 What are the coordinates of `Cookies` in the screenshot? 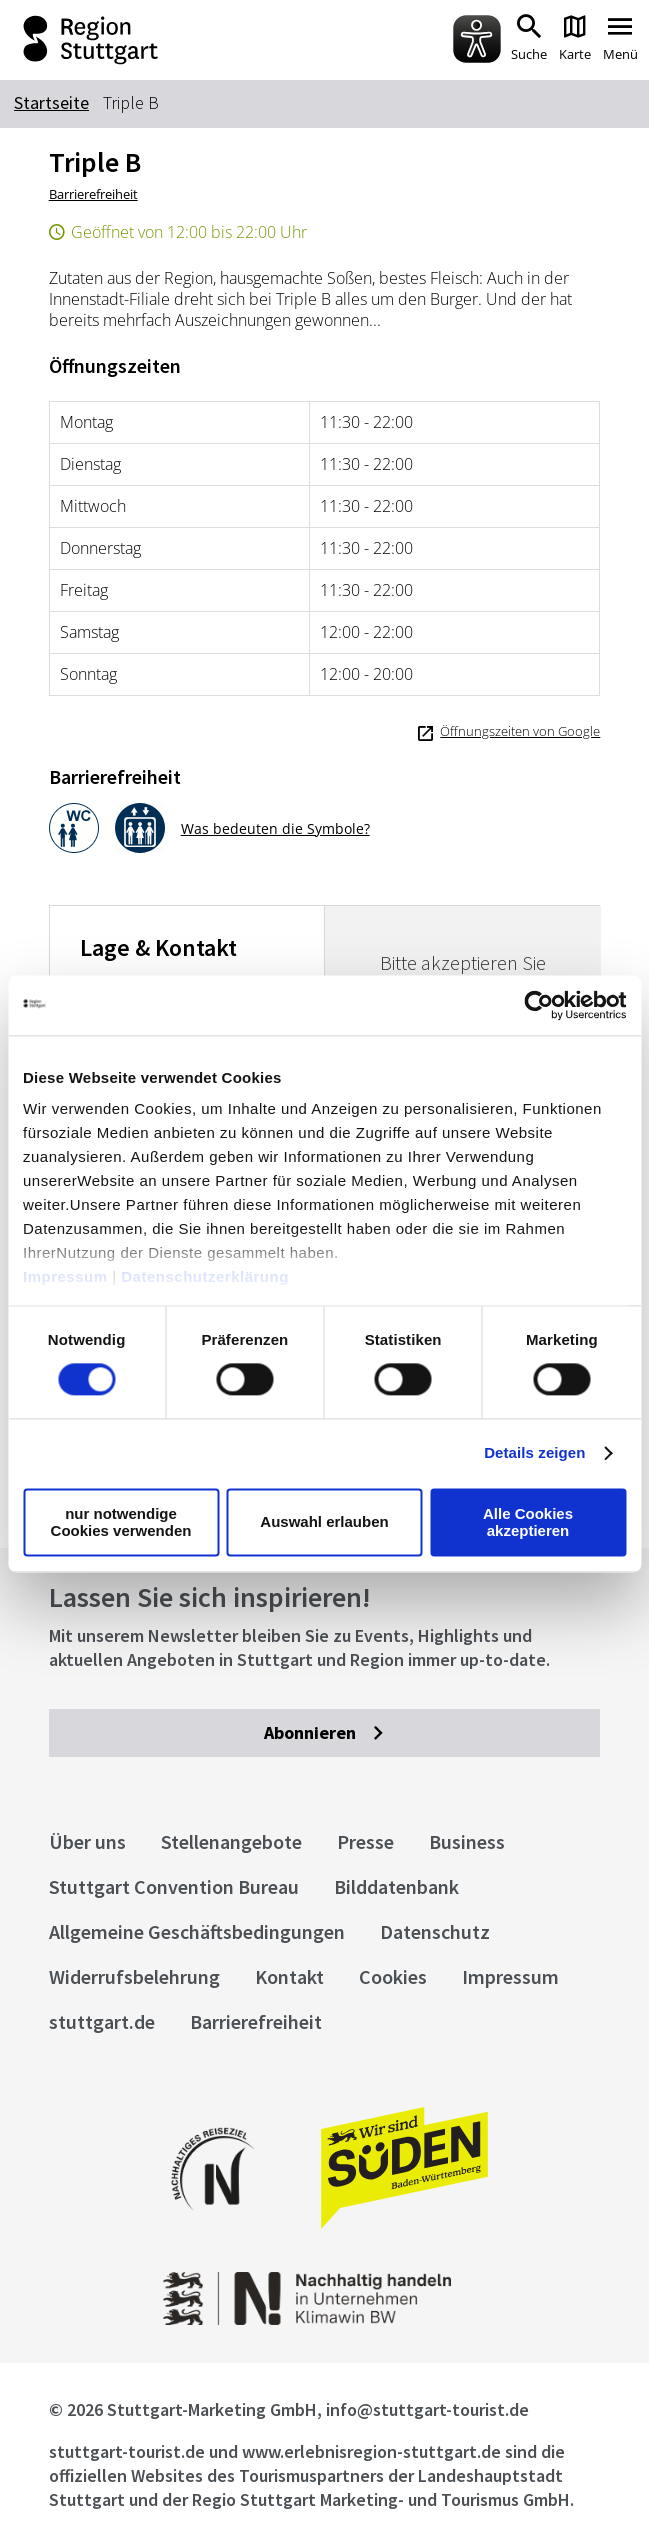 It's located at (393, 1976).